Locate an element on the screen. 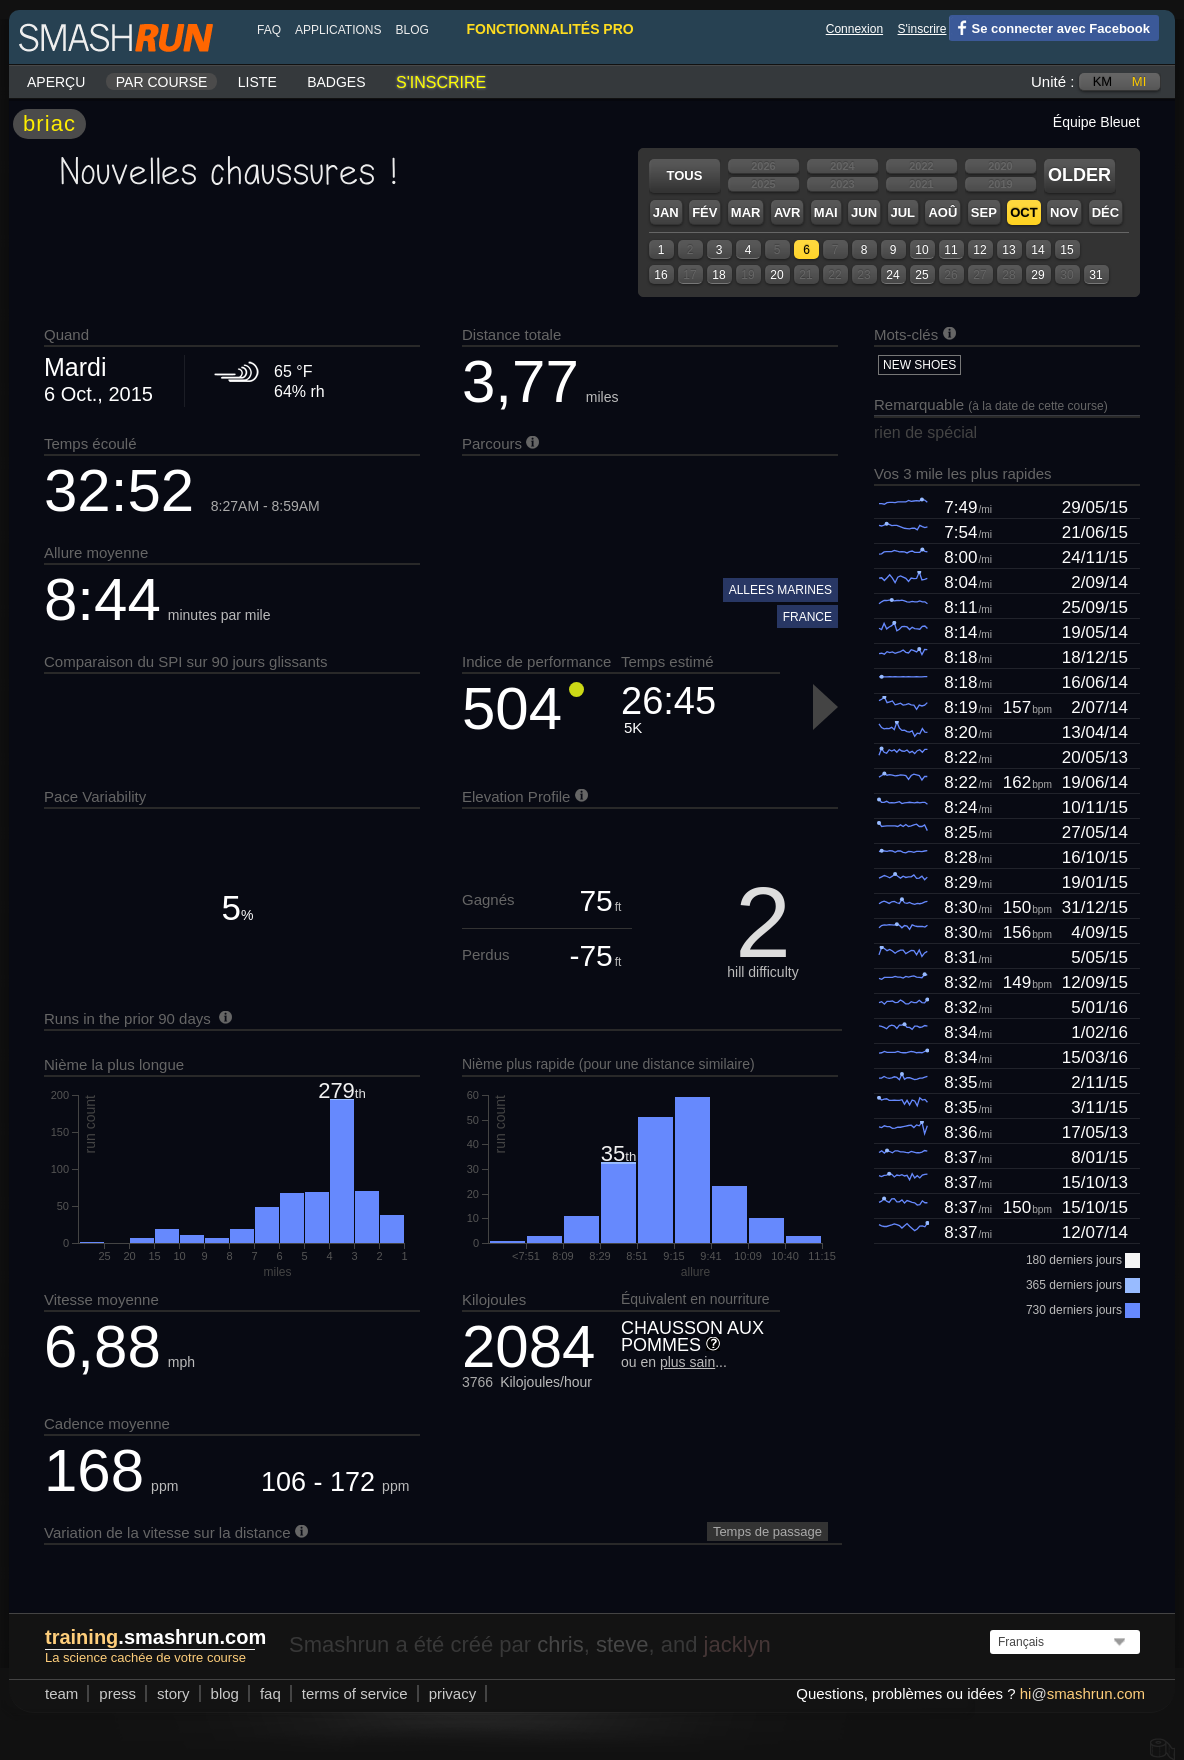  team is located at coordinates (61, 1693).